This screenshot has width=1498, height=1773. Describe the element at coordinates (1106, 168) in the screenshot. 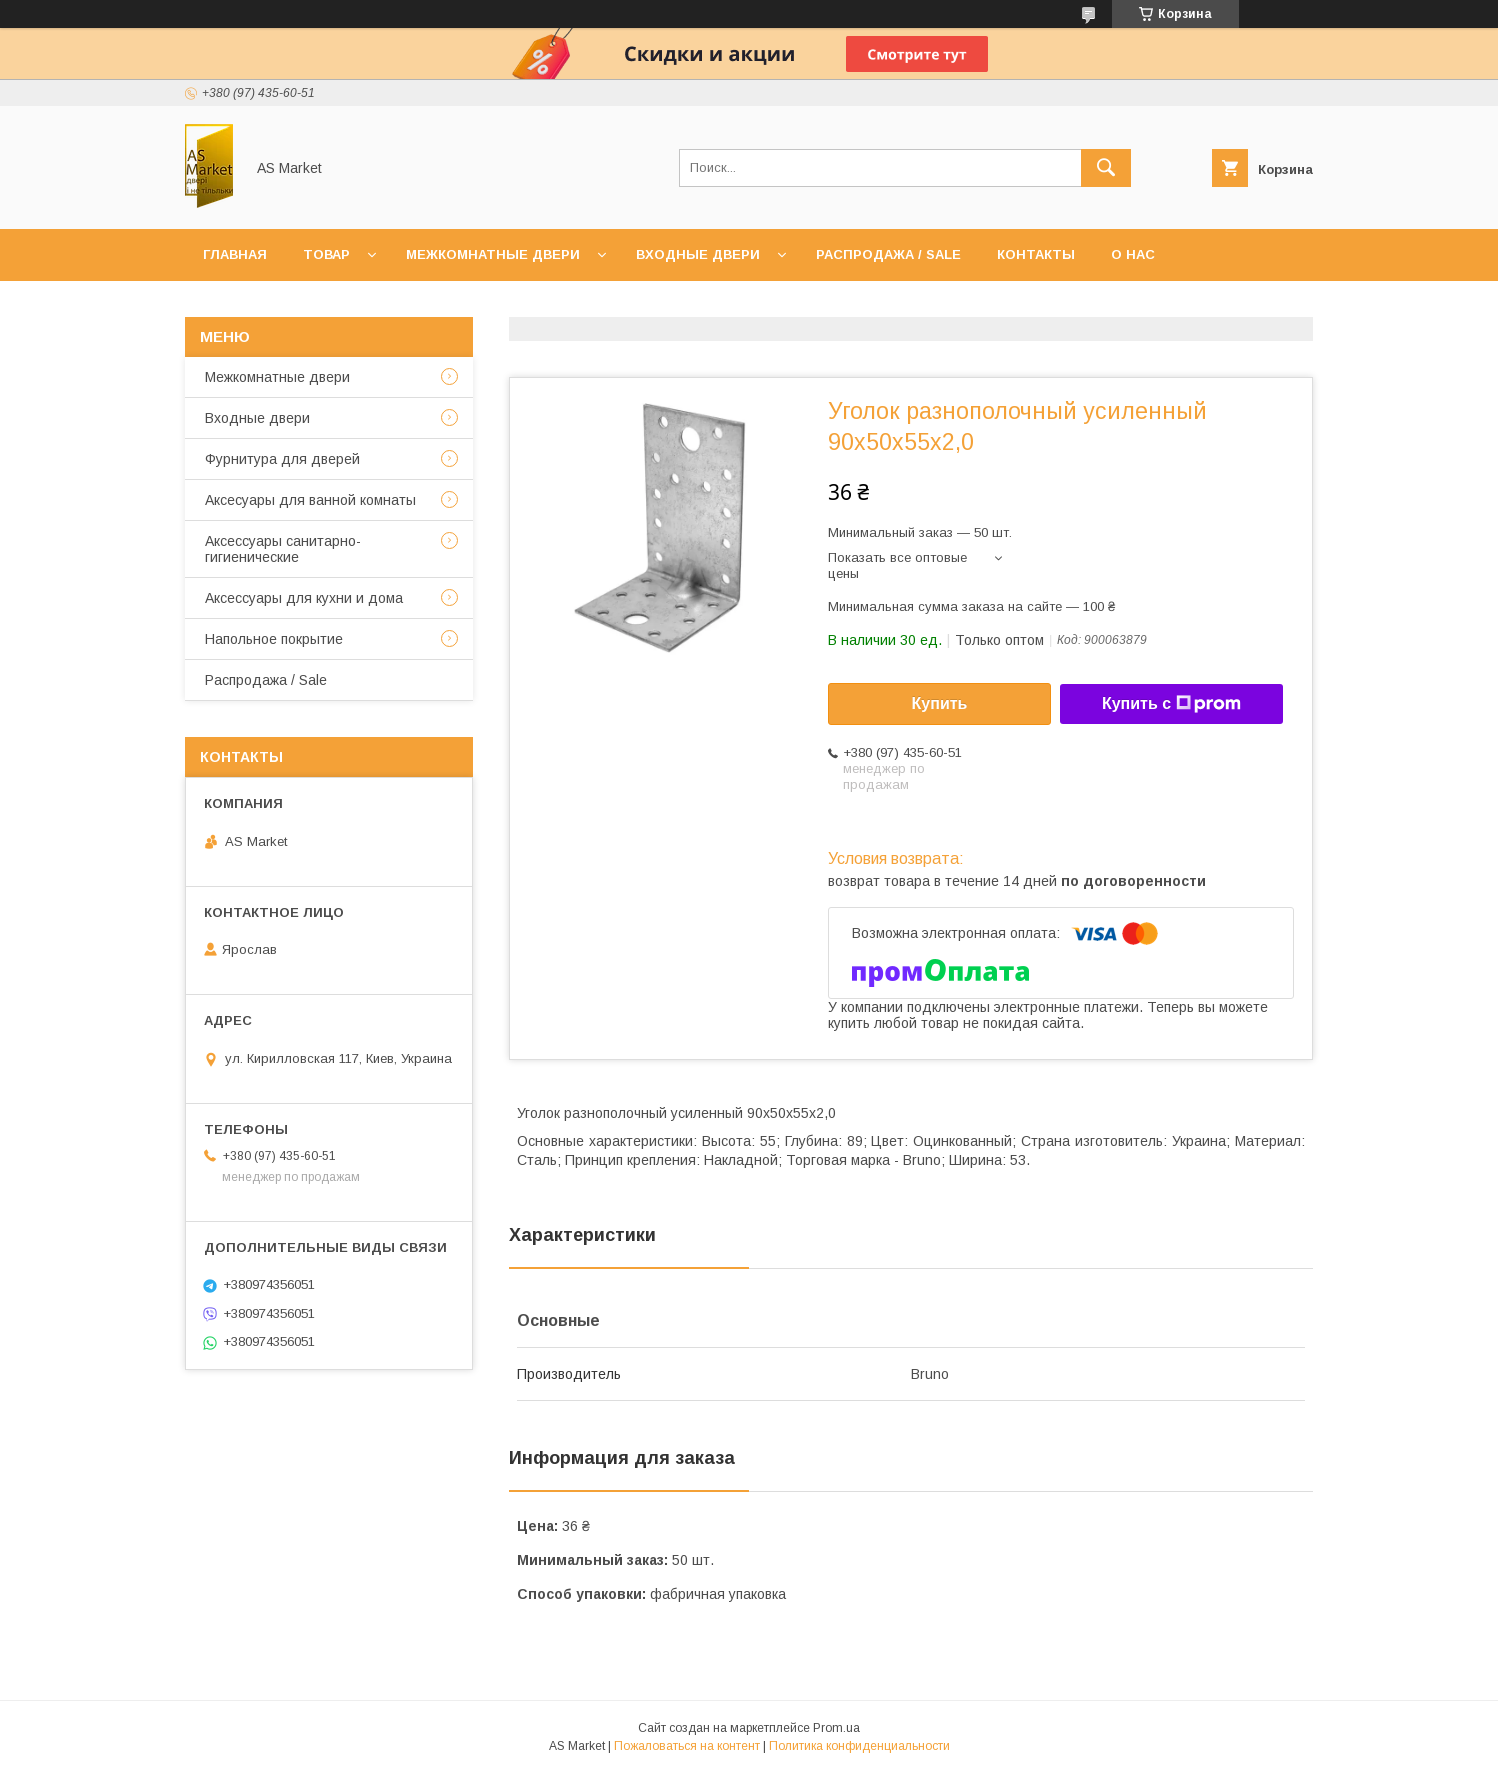

I see `[Искать]` at that location.